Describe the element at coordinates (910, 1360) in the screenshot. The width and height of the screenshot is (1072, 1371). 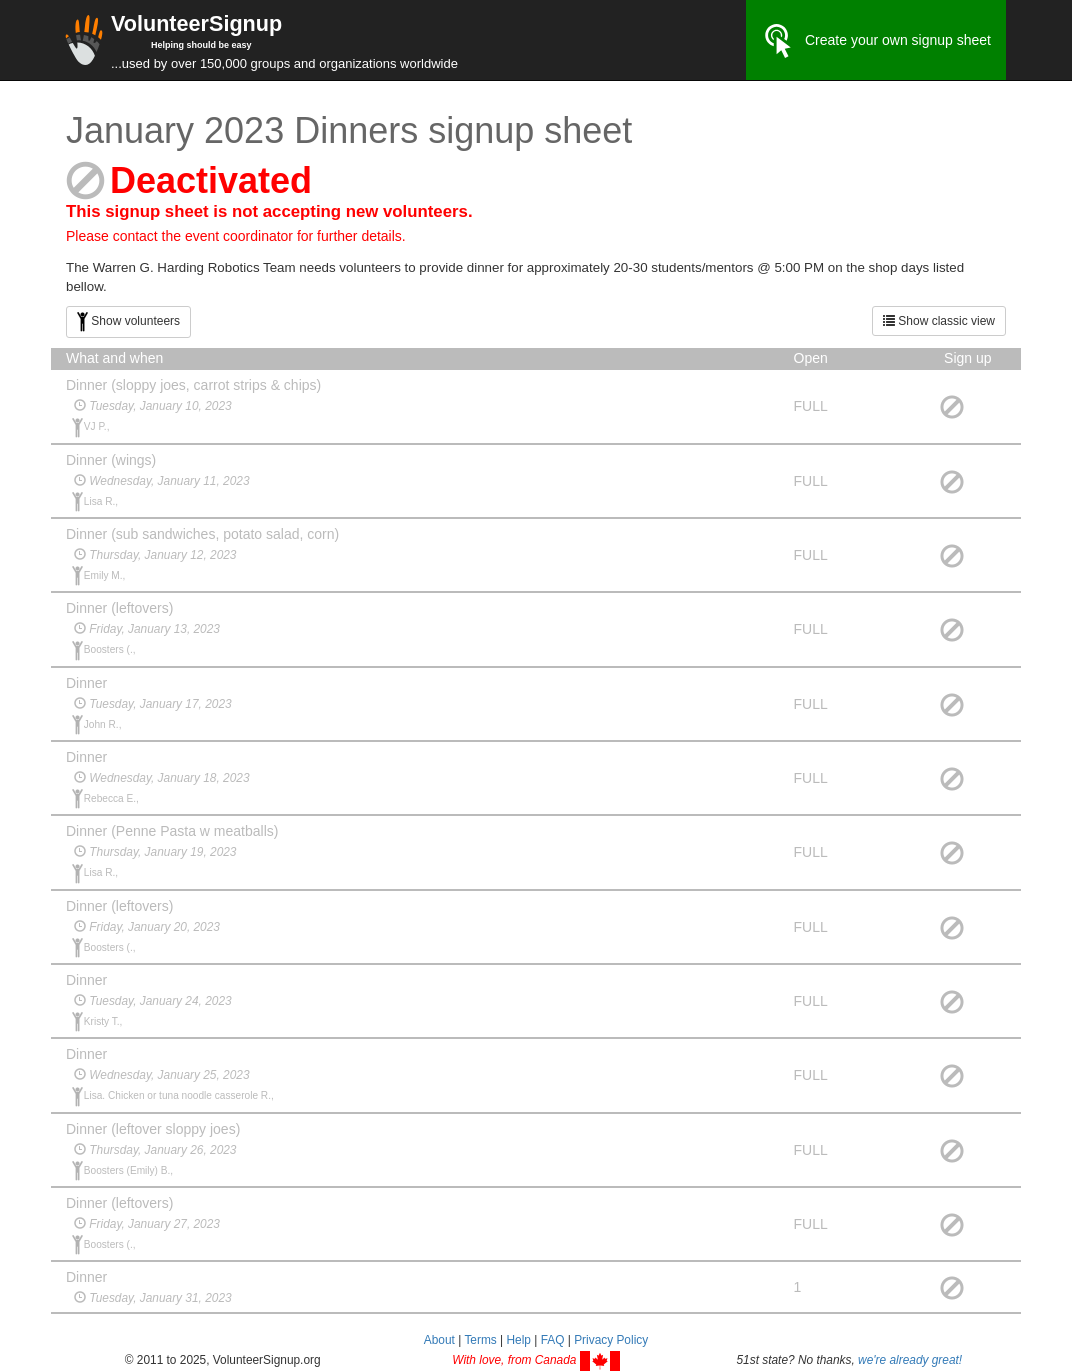
I see `we're already great!` at that location.